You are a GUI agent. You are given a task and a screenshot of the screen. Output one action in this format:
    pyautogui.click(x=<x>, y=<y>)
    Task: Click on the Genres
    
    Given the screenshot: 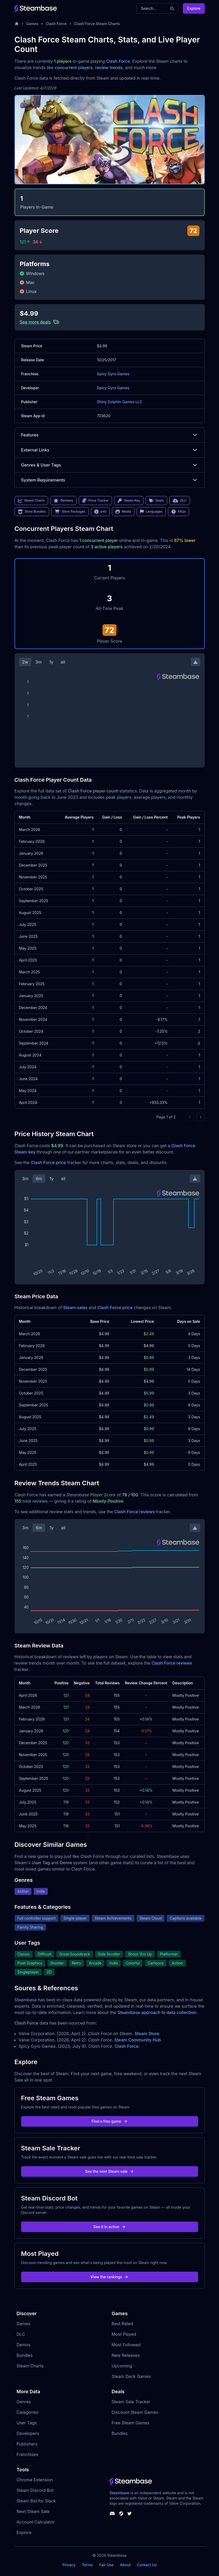 What is the action you would take?
    pyautogui.click(x=24, y=2401)
    